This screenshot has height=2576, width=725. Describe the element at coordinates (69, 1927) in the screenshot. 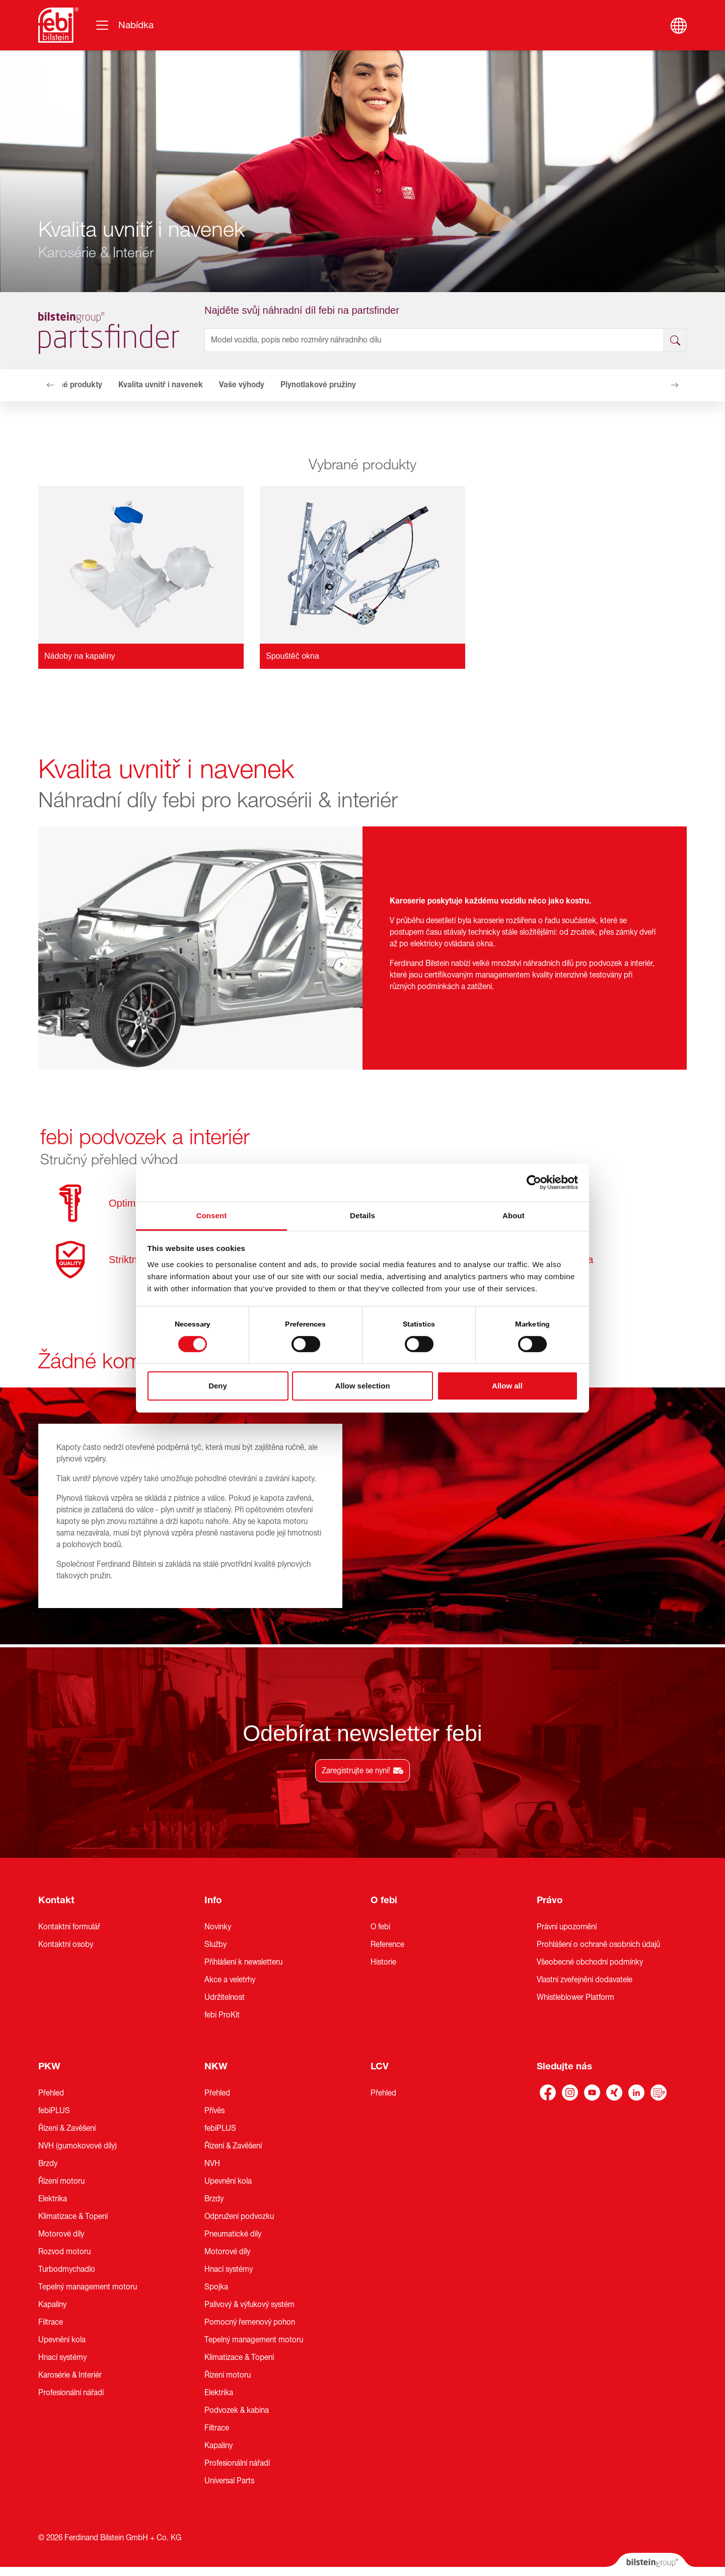

I see `Kontaktní formulář` at that location.